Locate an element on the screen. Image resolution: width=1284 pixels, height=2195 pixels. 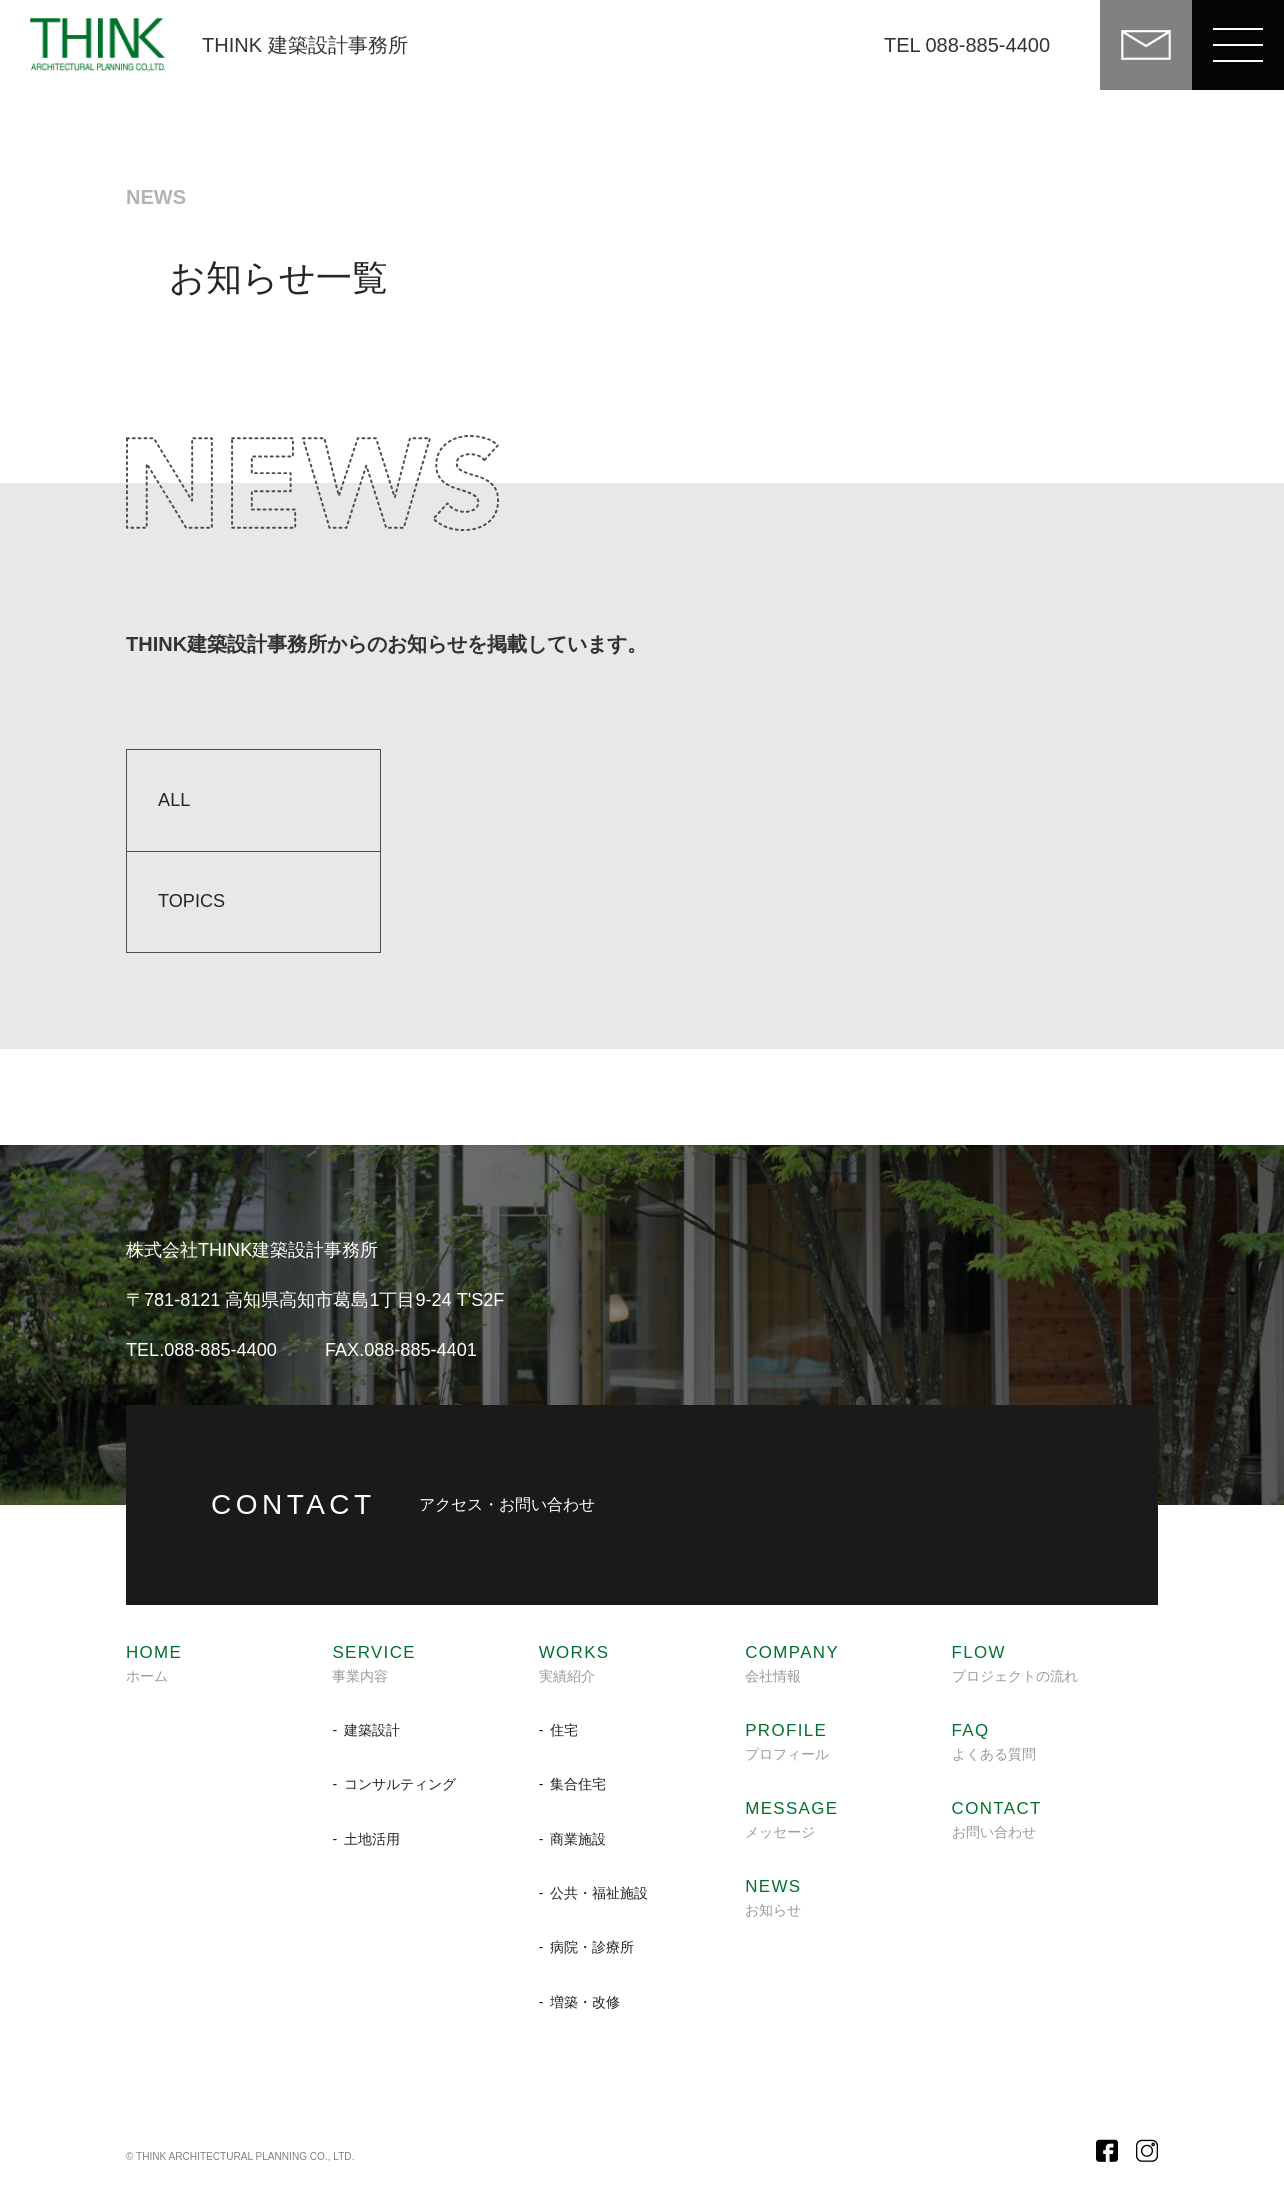
コンサルティング is located at coordinates (400, 1784).